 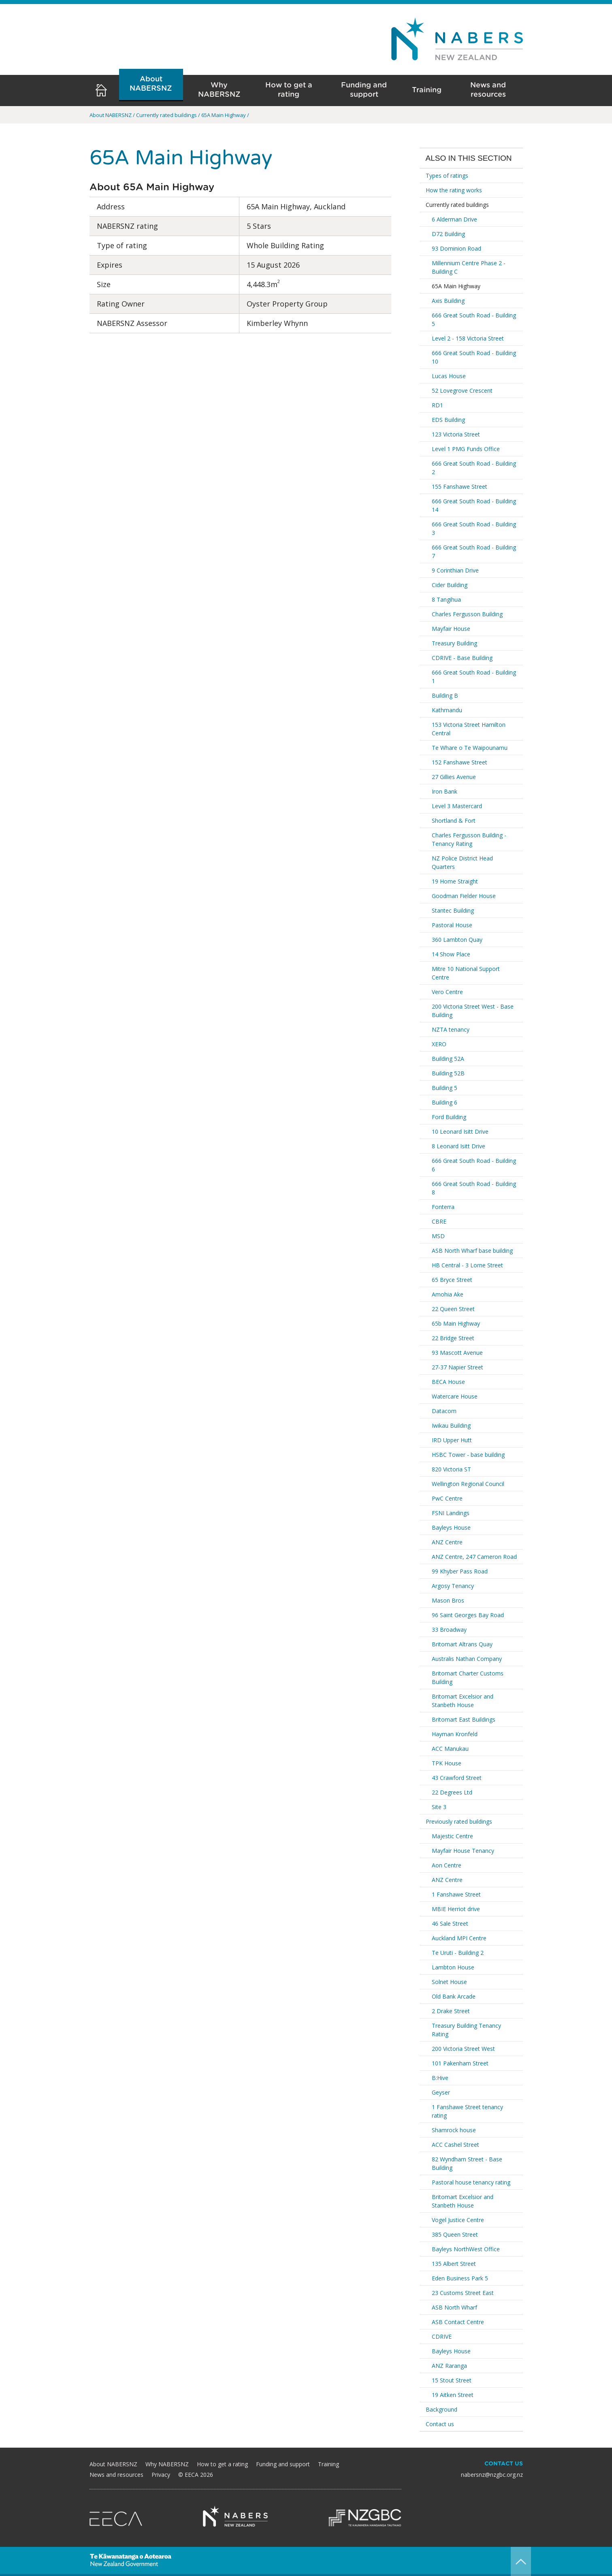 I want to click on Building 5, so click(x=444, y=1088).